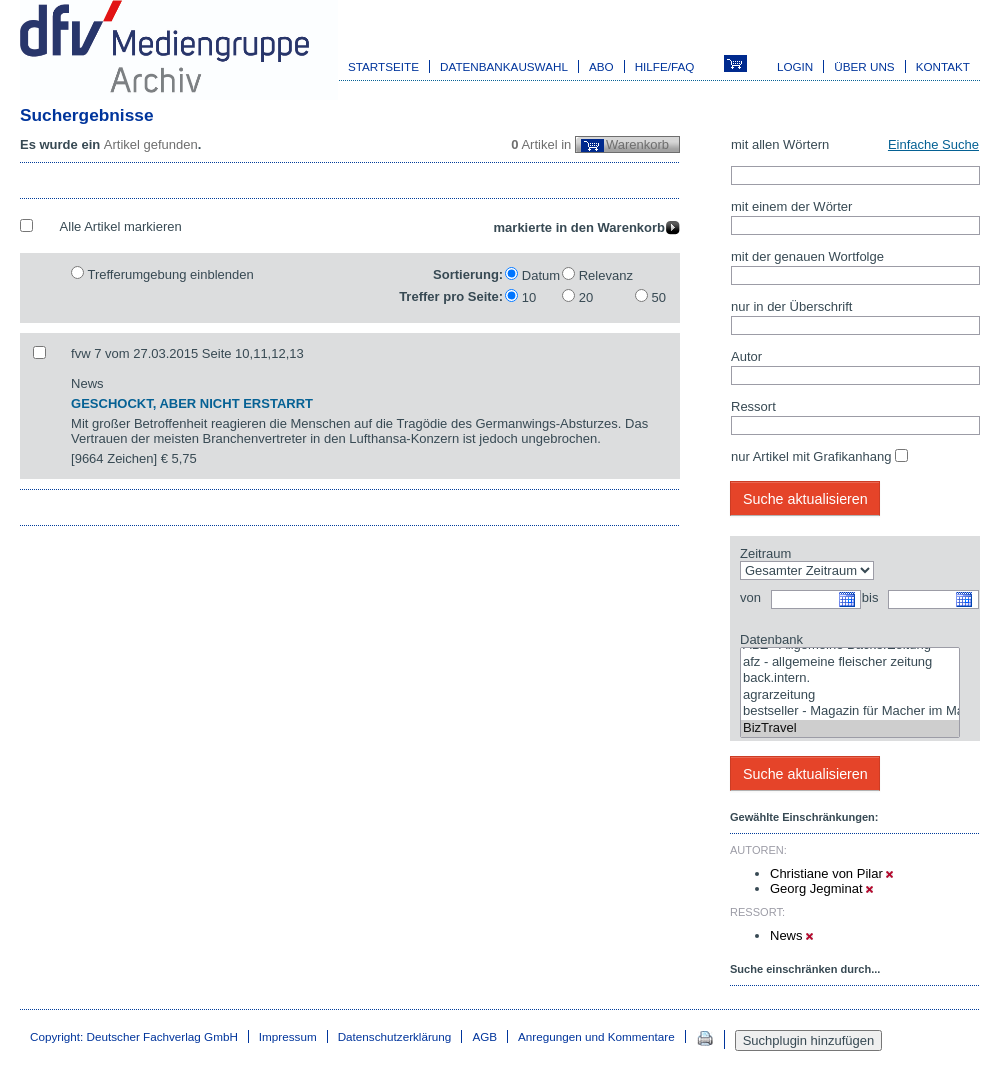  Describe the element at coordinates (665, 66) in the screenshot. I see `Hilfe/FAQ` at that location.